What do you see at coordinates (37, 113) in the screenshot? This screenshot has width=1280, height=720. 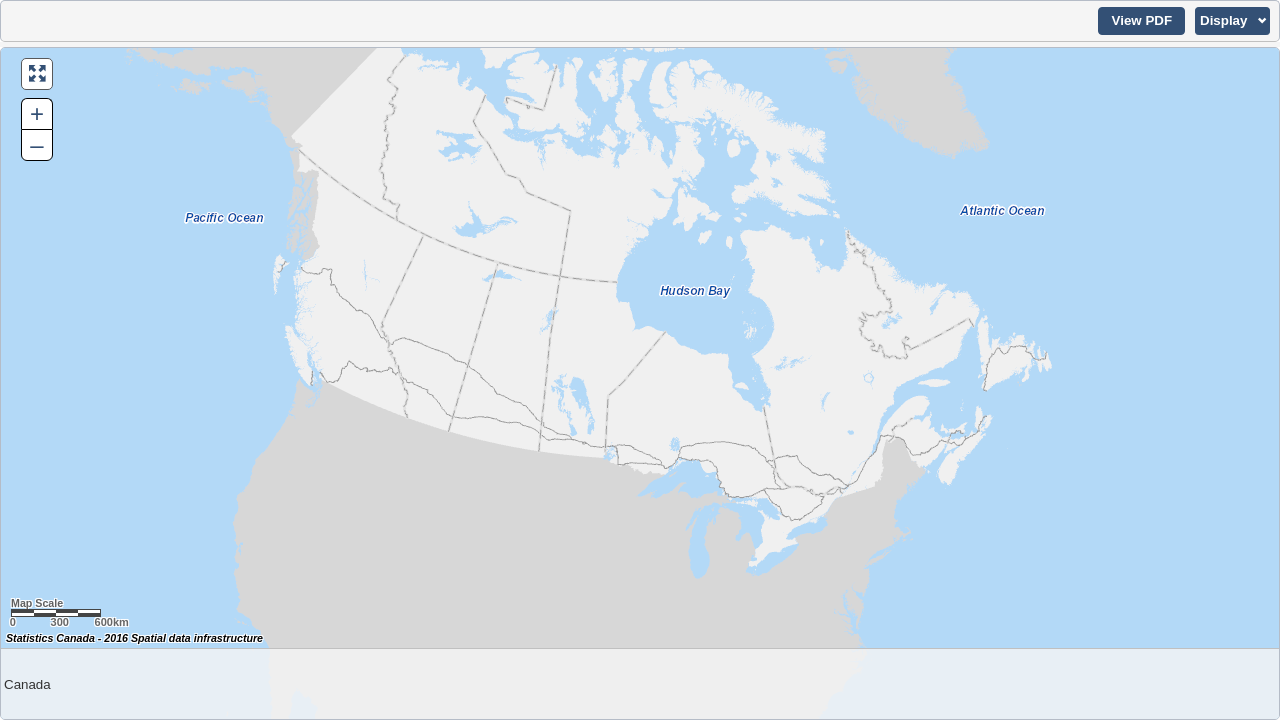 I see `+ [button]` at bounding box center [37, 113].